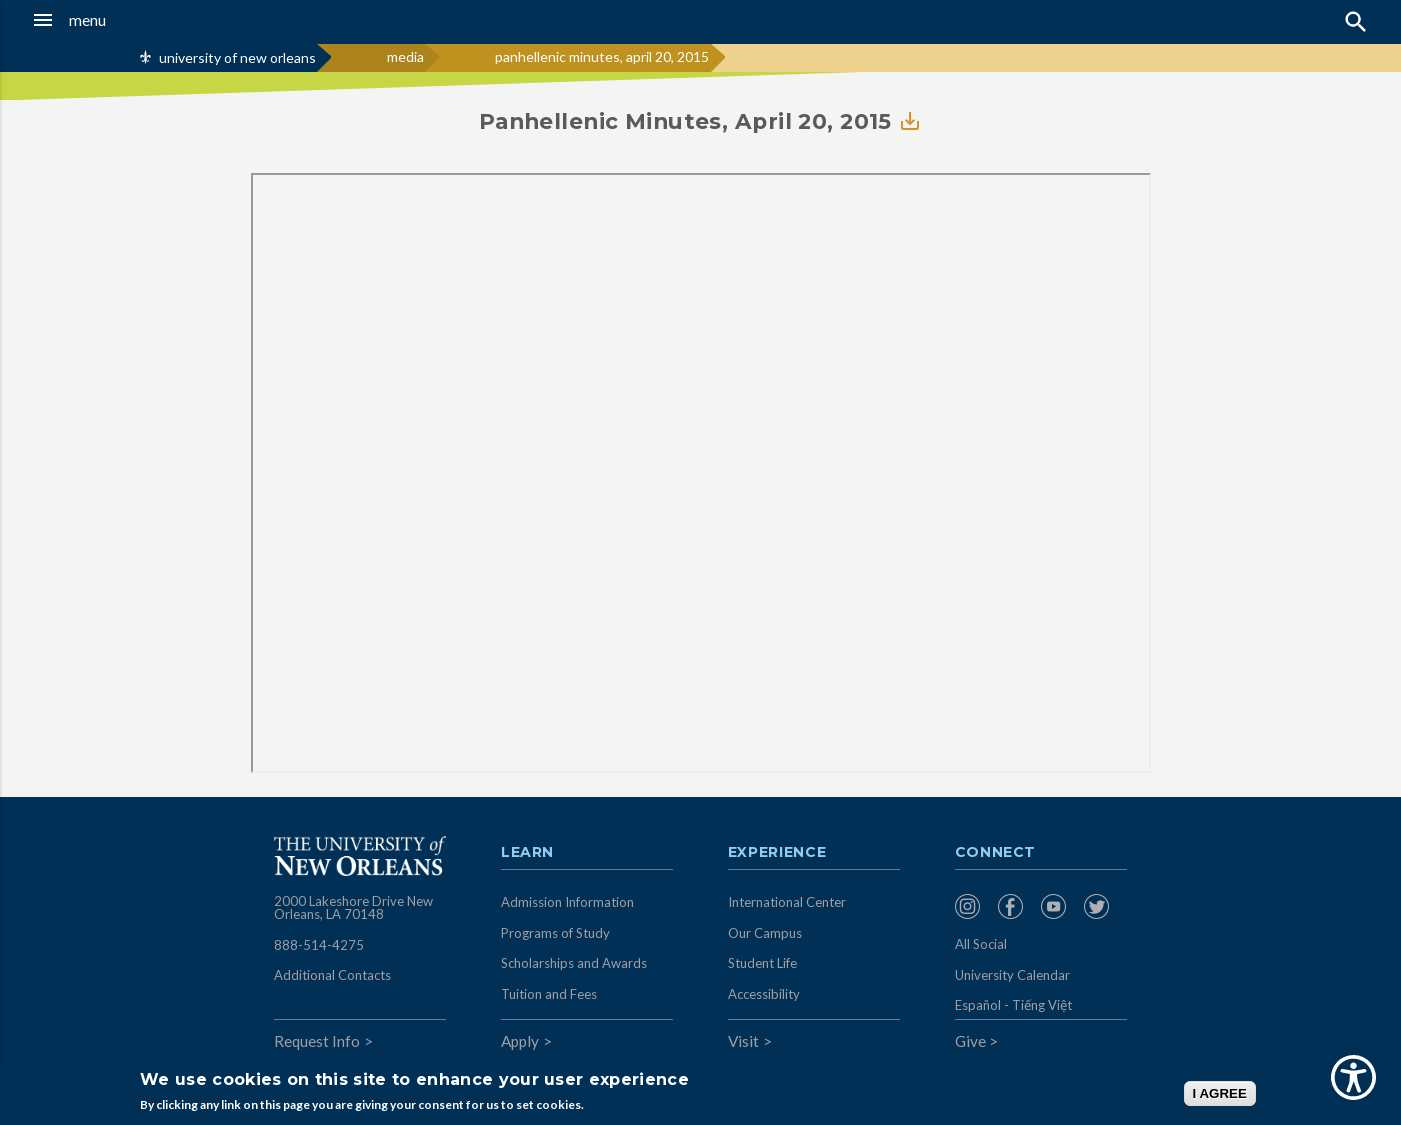 This screenshot has height=1125, width=1401. Describe the element at coordinates (353, 908) in the screenshot. I see `2000 Lakeshore Drive New Orleans, LA 70148` at that location.